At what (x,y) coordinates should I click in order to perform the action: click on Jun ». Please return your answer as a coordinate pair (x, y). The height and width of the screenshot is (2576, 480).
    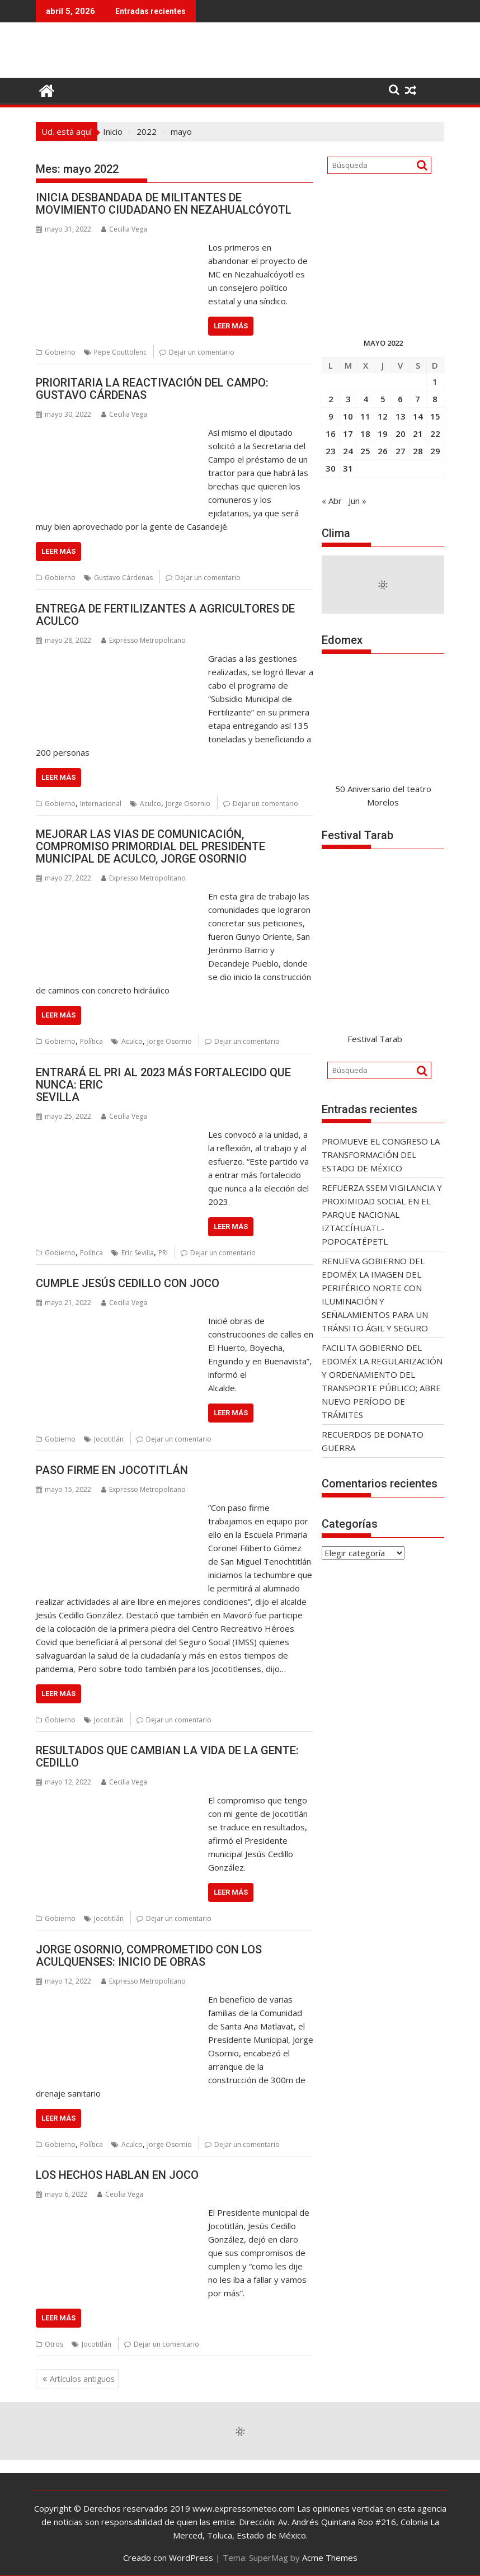
    Looking at the image, I should click on (357, 500).